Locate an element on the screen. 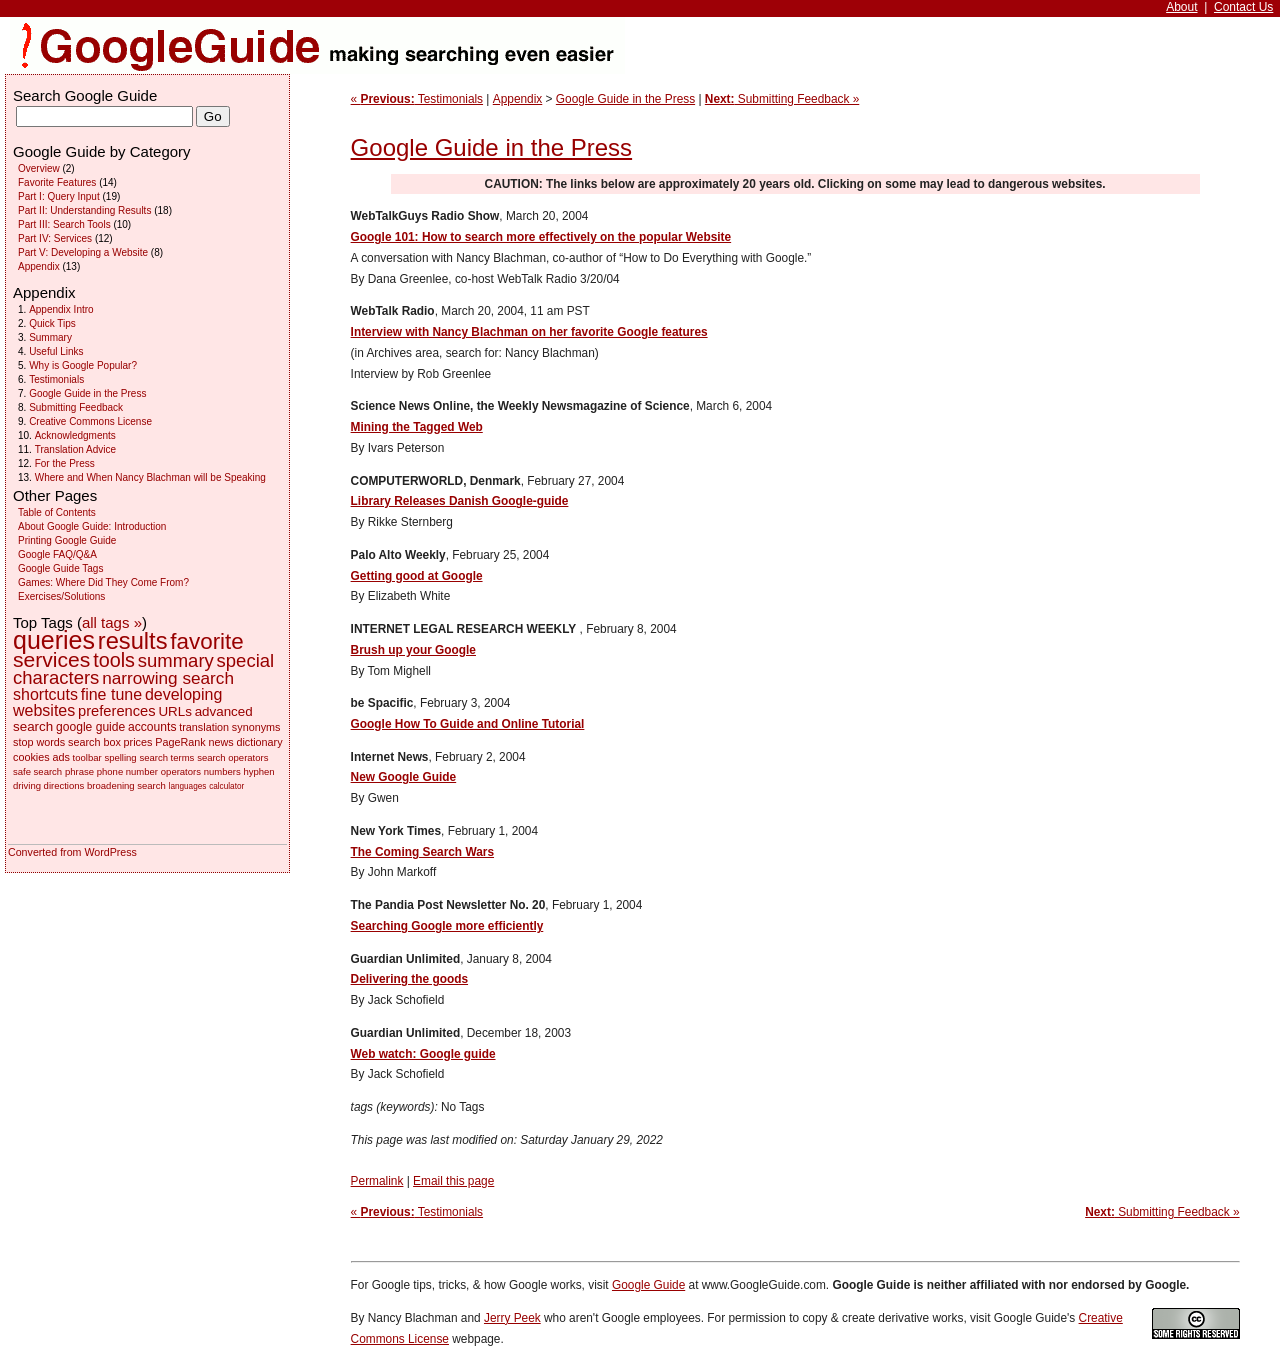  cookies is located at coordinates (31, 757).